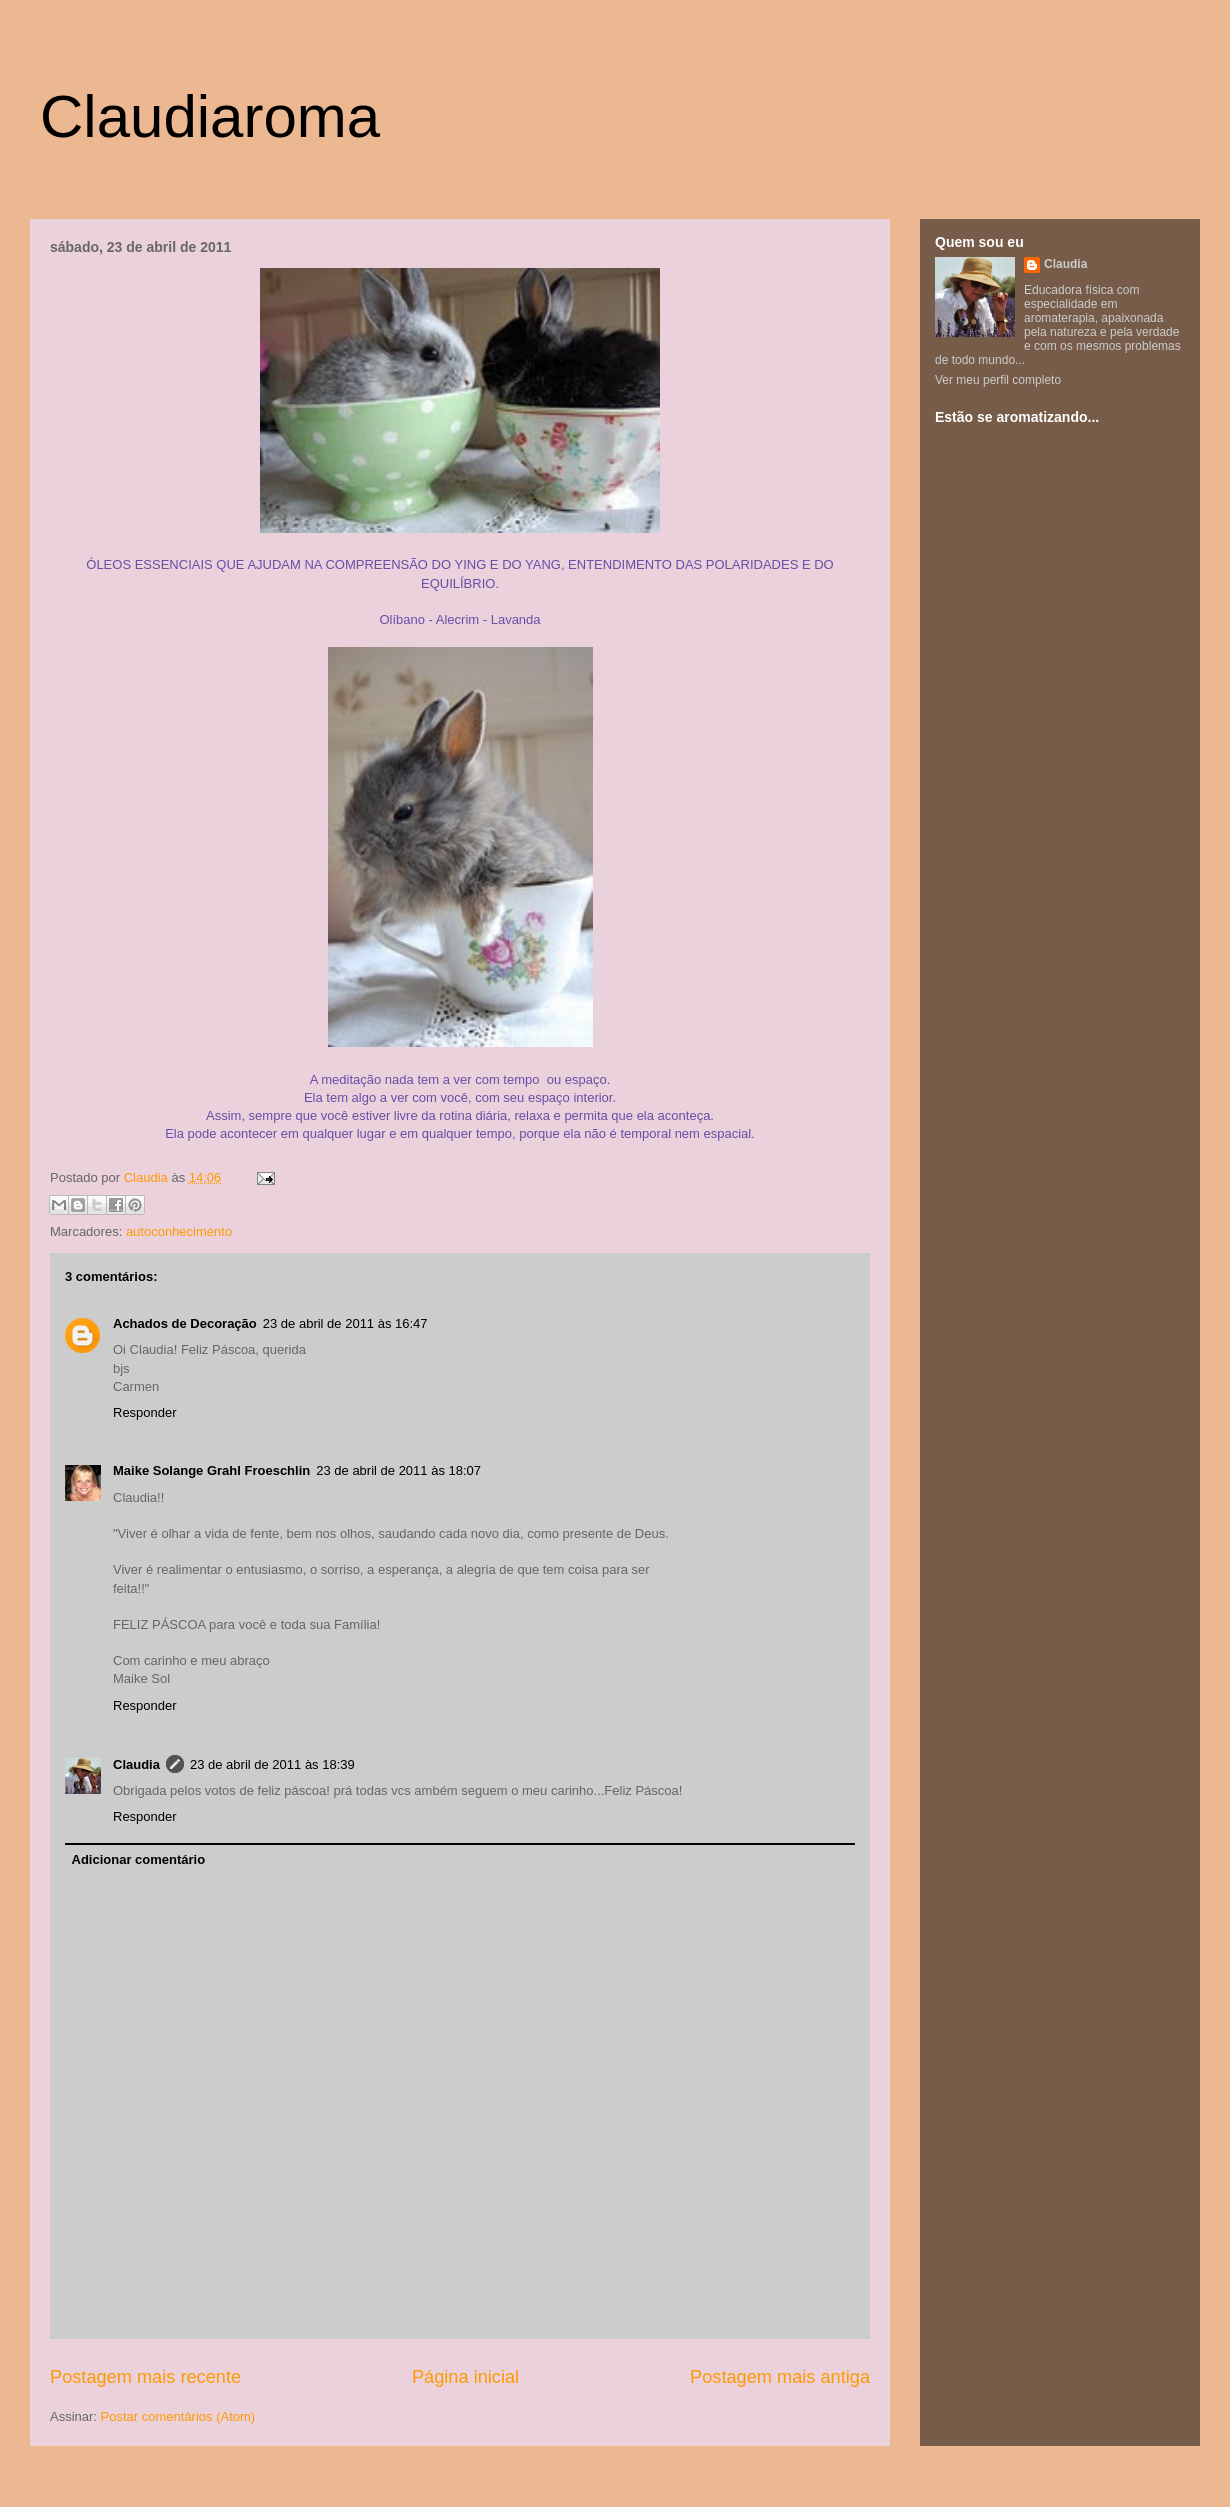 This screenshot has height=2507, width=1230. Describe the element at coordinates (272, 1764) in the screenshot. I see `23 de abril de 2011 às 18:39` at that location.